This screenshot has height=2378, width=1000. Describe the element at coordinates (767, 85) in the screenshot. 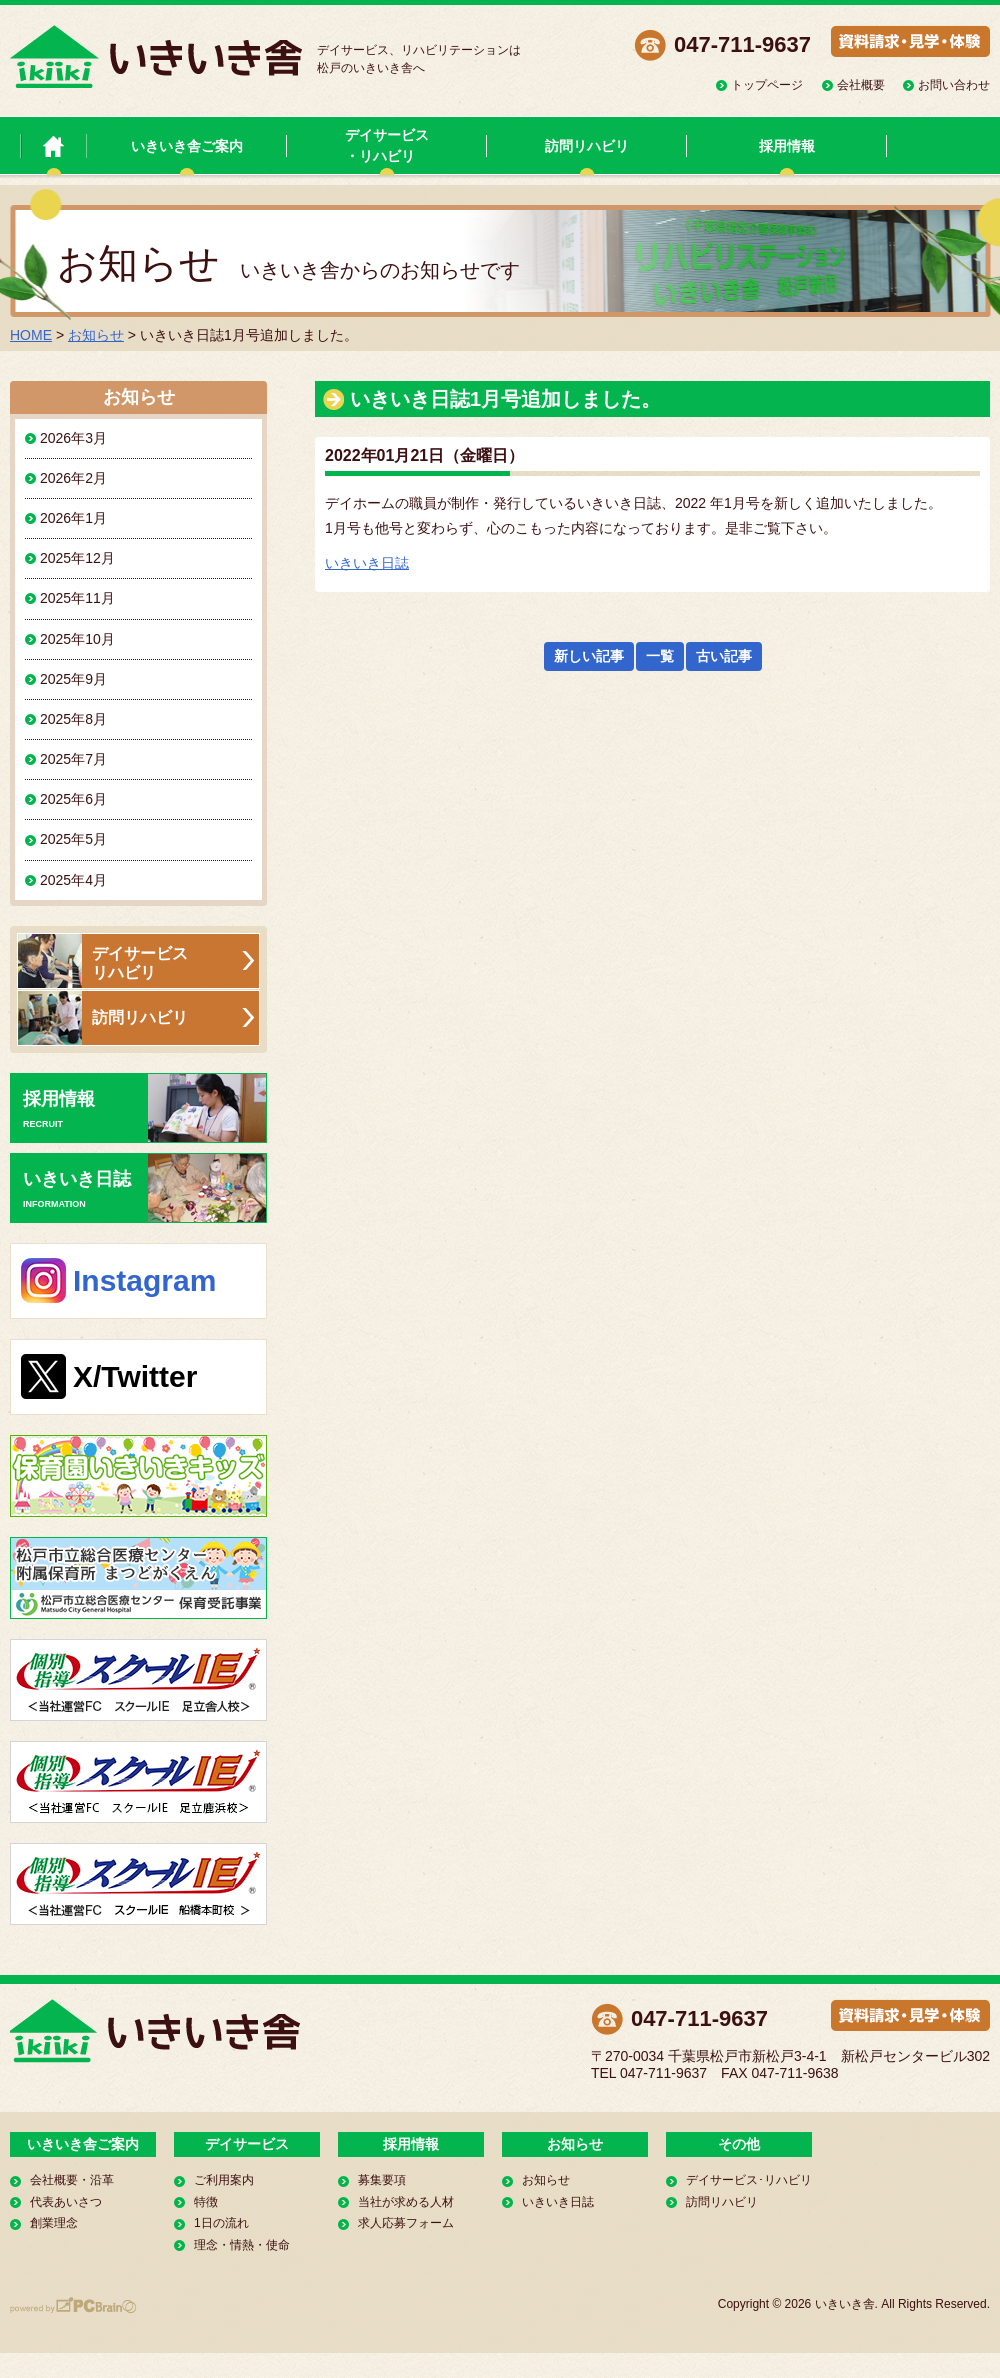

I see `トップページ` at that location.